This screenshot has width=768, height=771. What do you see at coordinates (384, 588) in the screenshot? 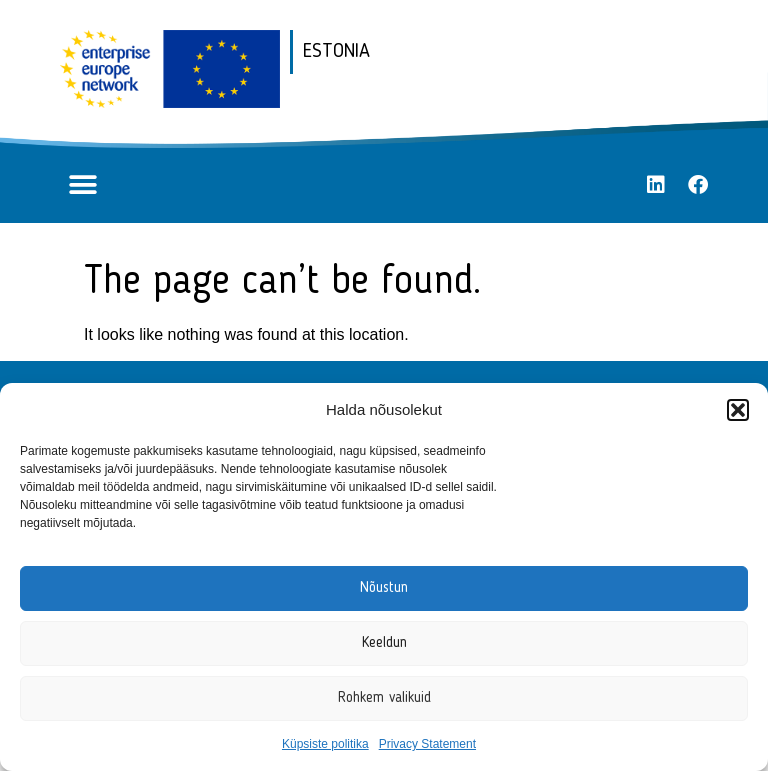
I see `Nõustun` at bounding box center [384, 588].